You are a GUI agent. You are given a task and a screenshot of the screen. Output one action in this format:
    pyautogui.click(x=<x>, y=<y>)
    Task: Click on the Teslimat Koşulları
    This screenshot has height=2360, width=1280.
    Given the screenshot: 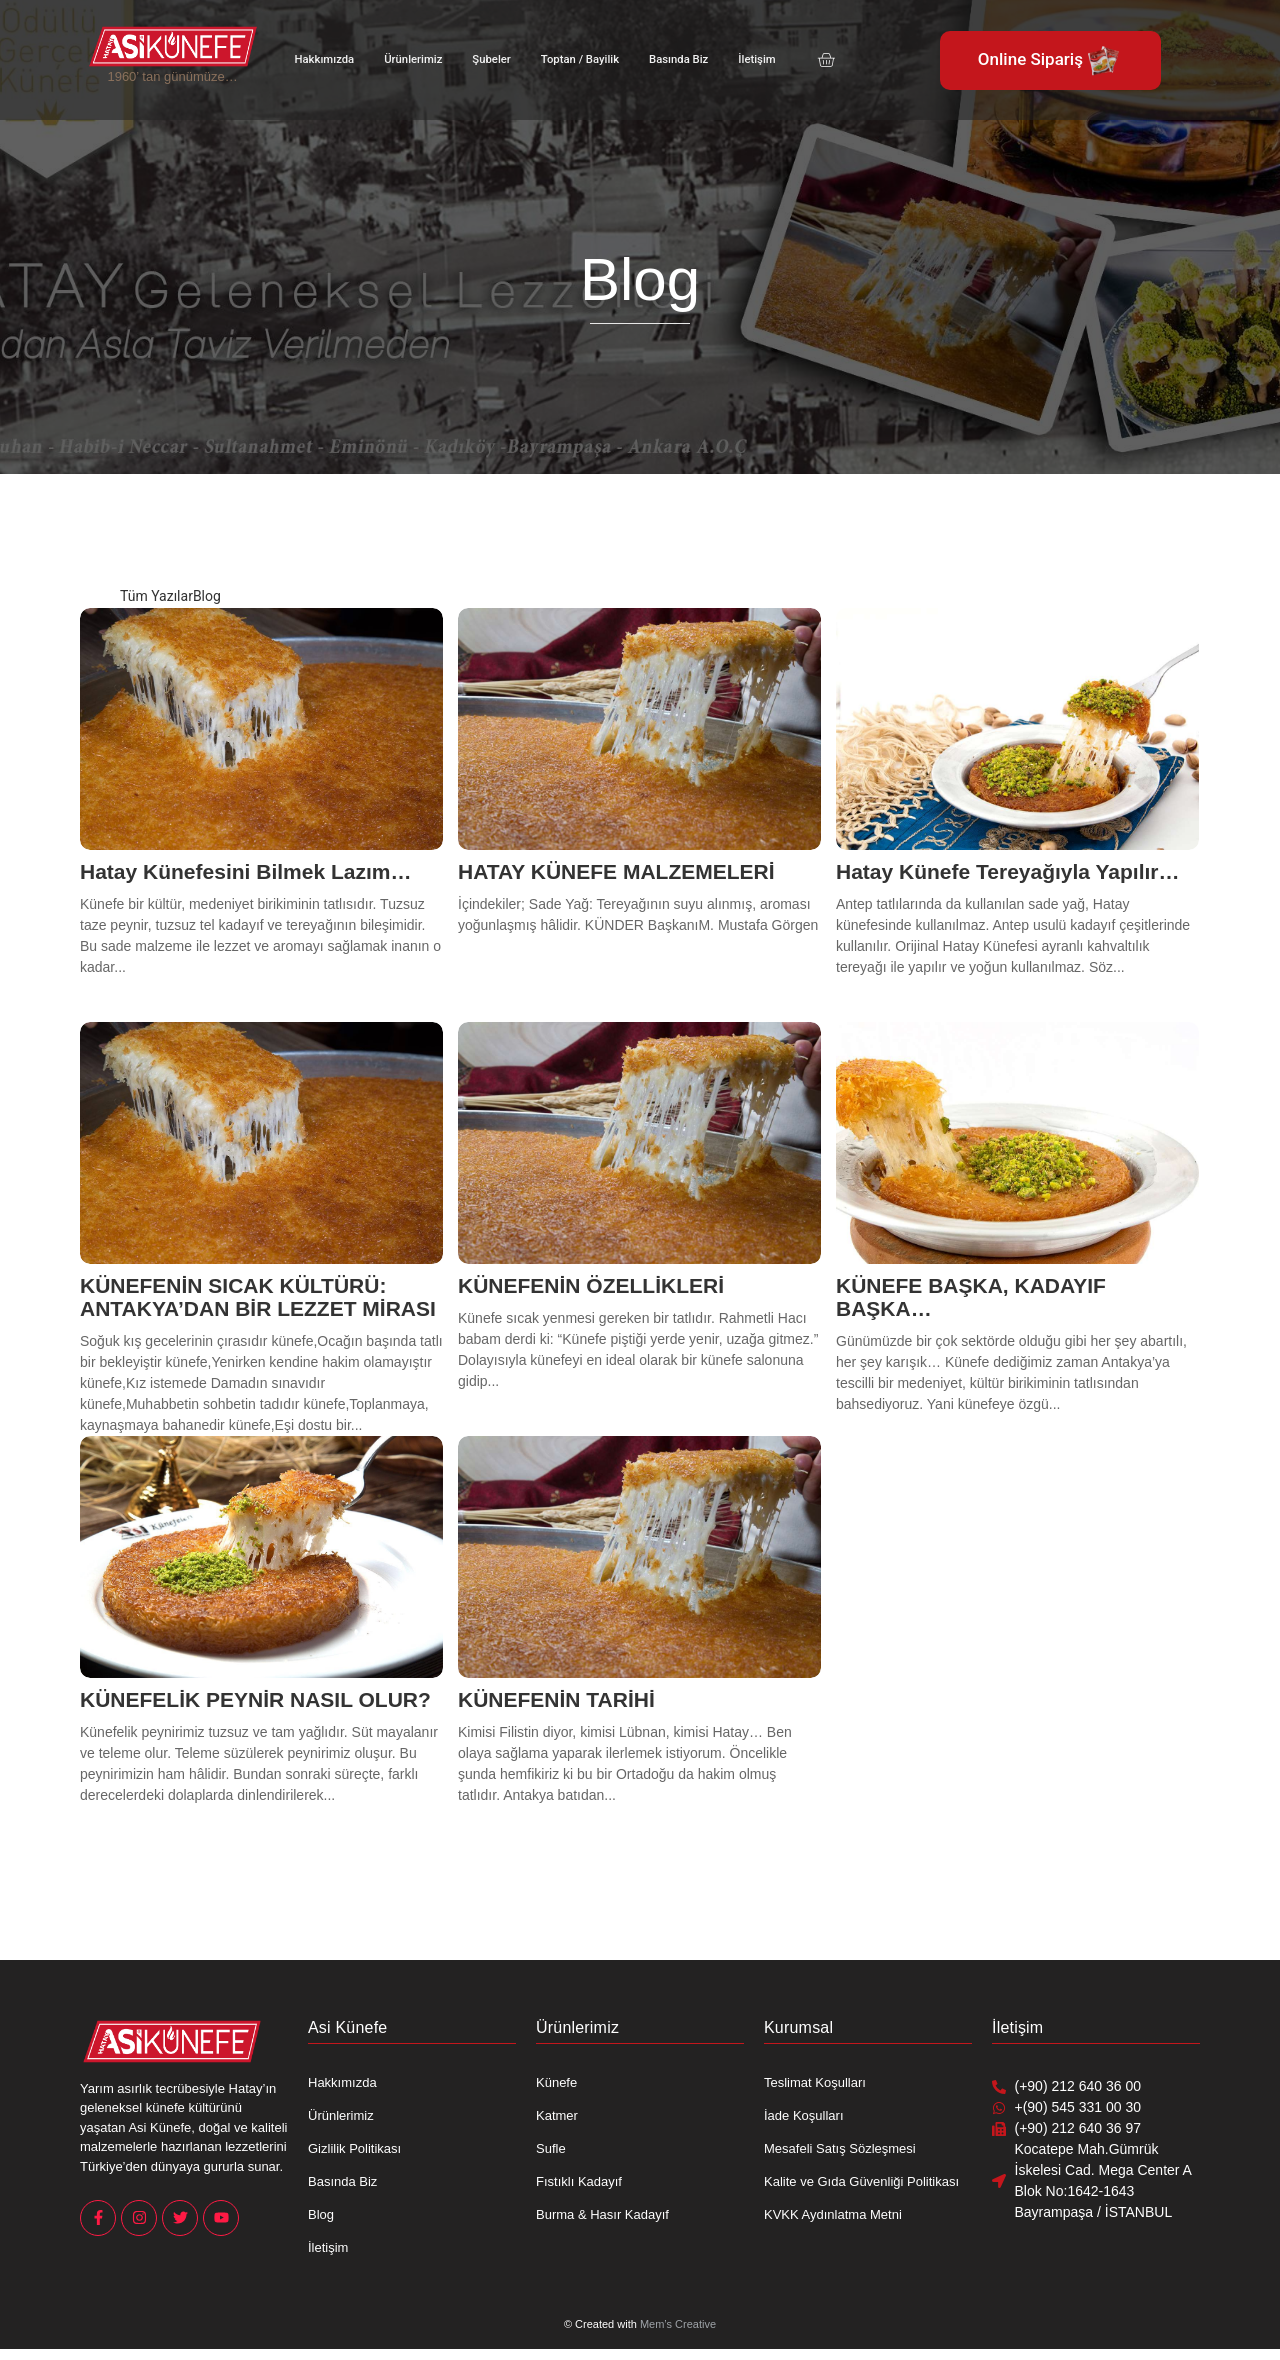 What is the action you would take?
    pyautogui.click(x=815, y=2082)
    